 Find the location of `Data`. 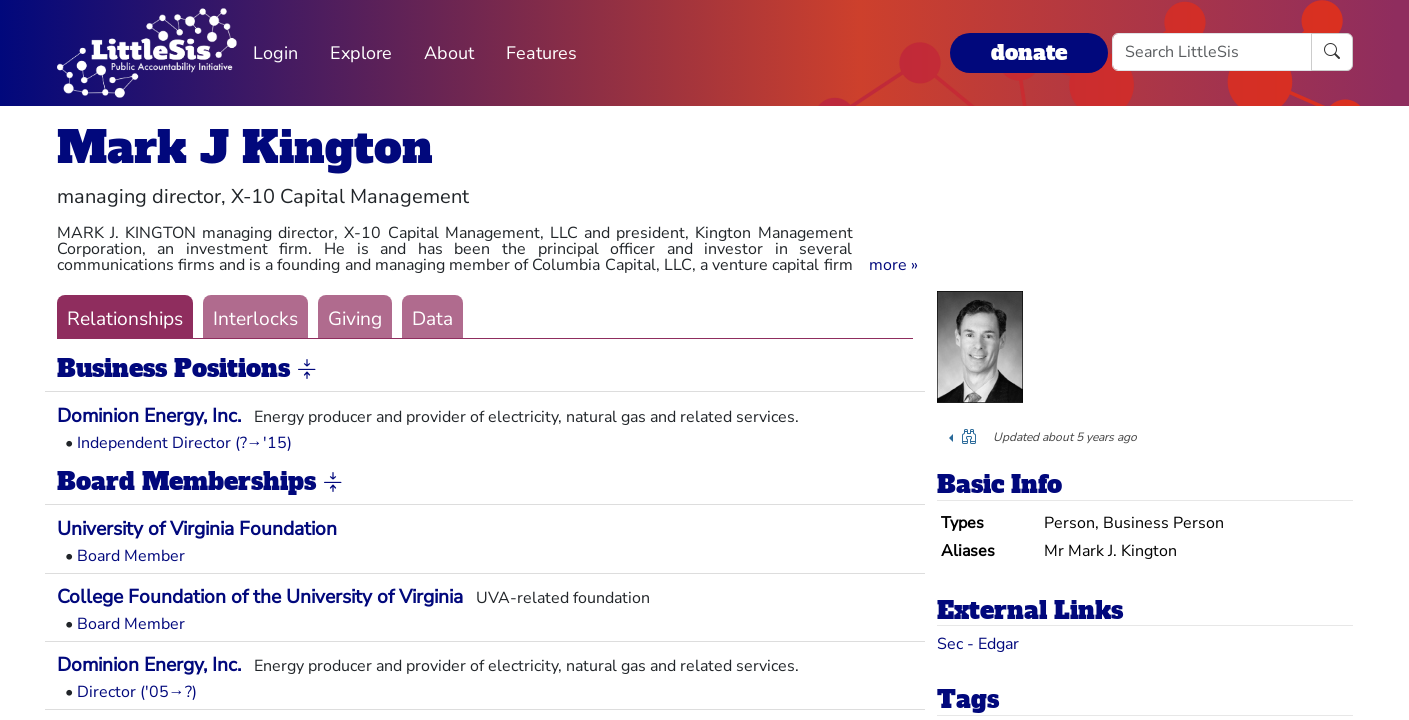

Data is located at coordinates (432, 319).